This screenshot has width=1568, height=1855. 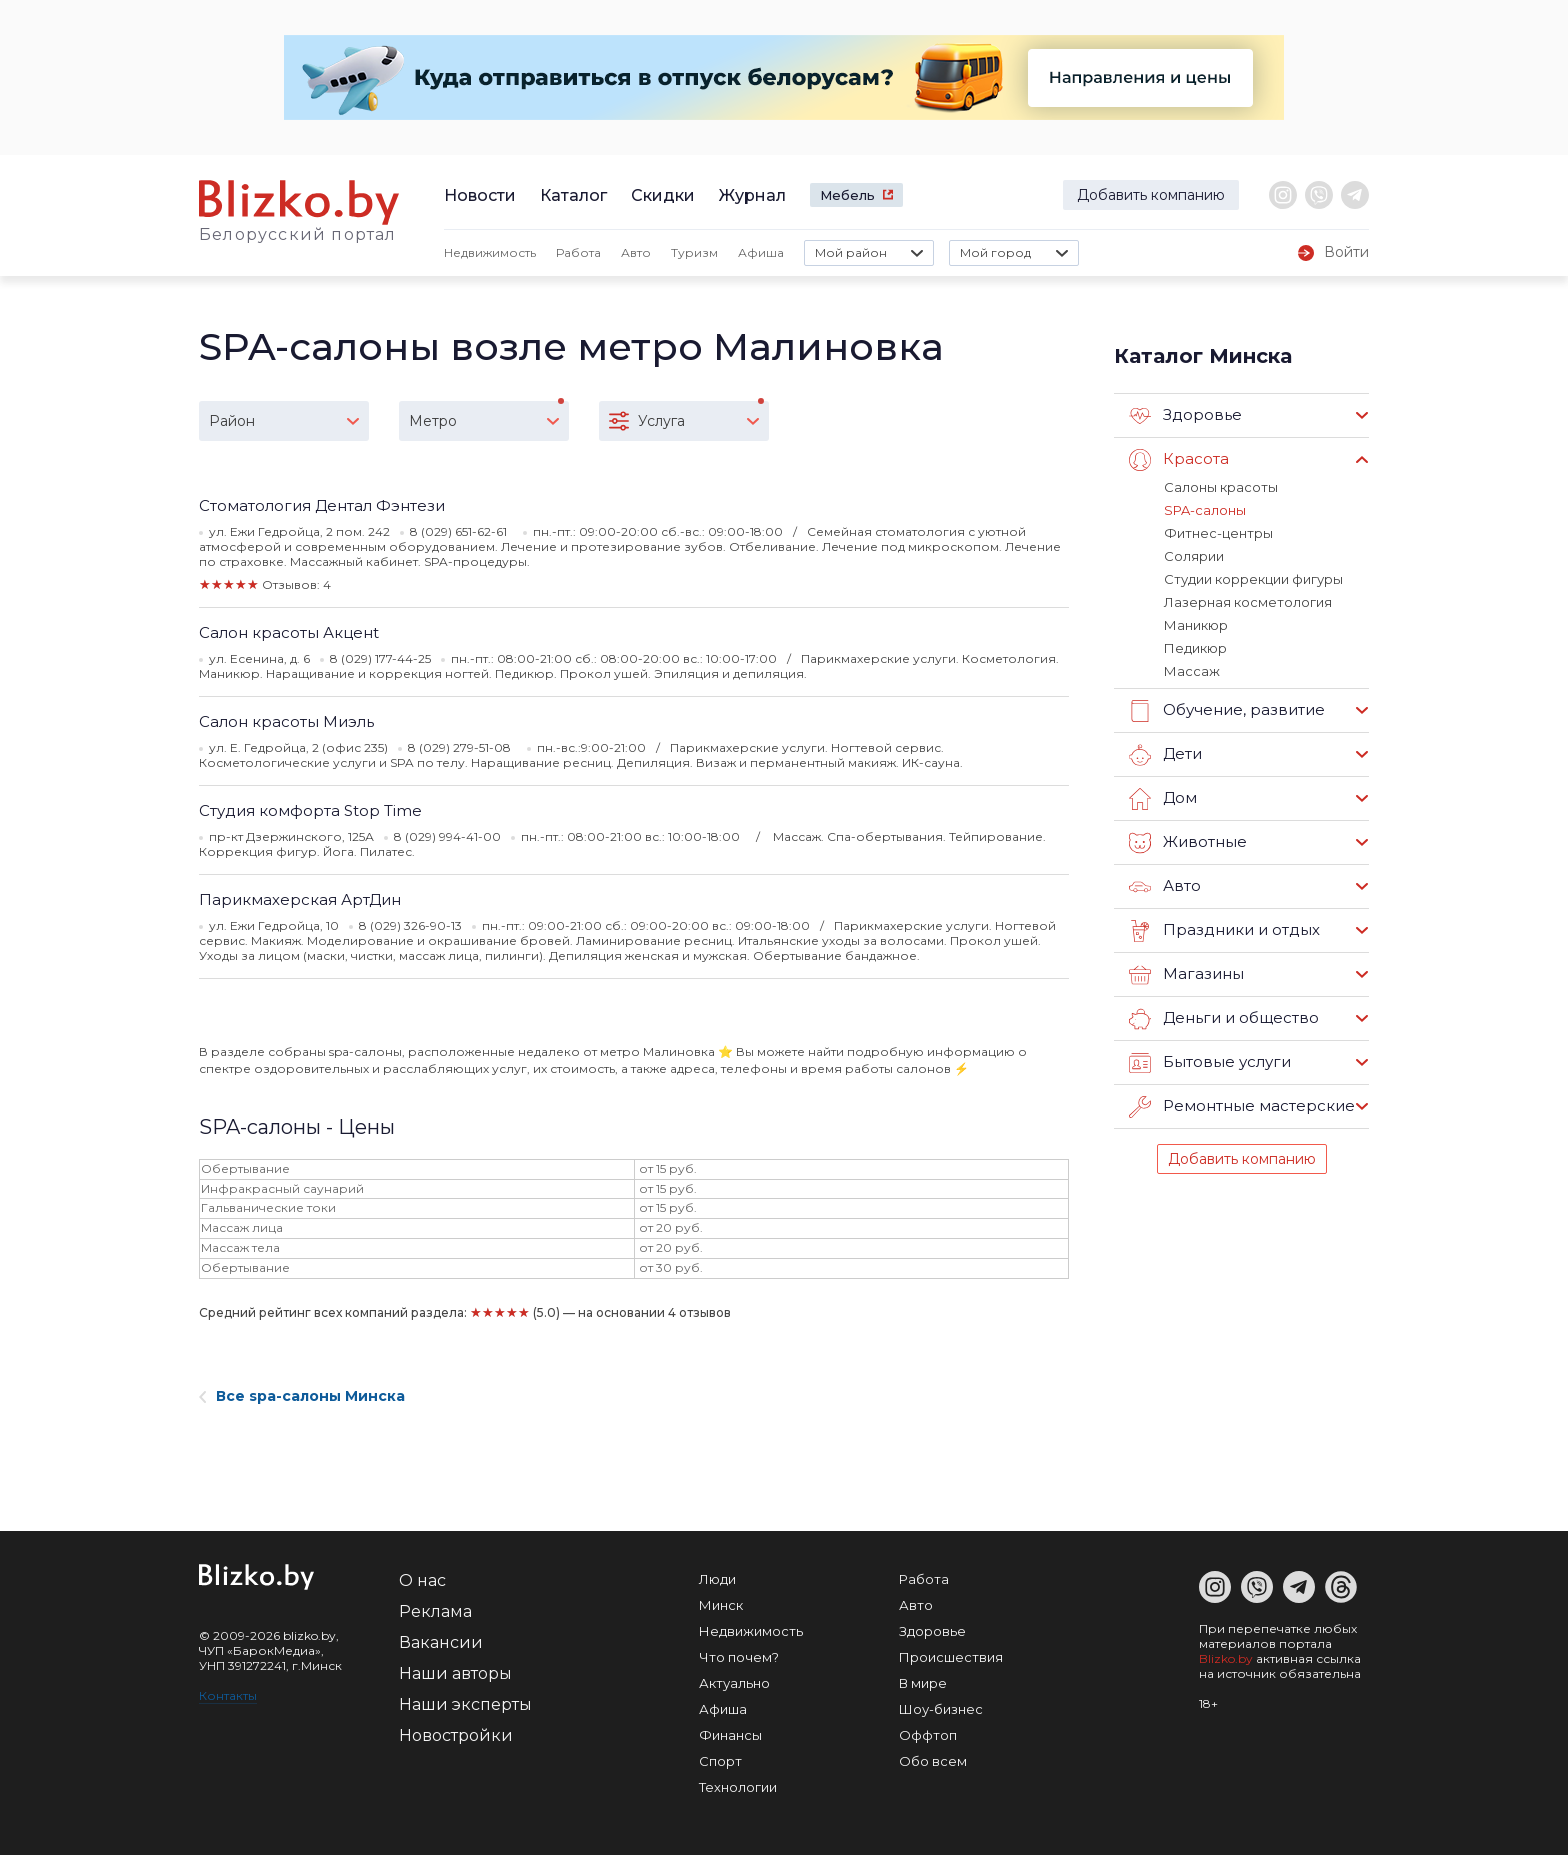 What do you see at coordinates (455, 1673) in the screenshot?
I see `Наши авторы` at bounding box center [455, 1673].